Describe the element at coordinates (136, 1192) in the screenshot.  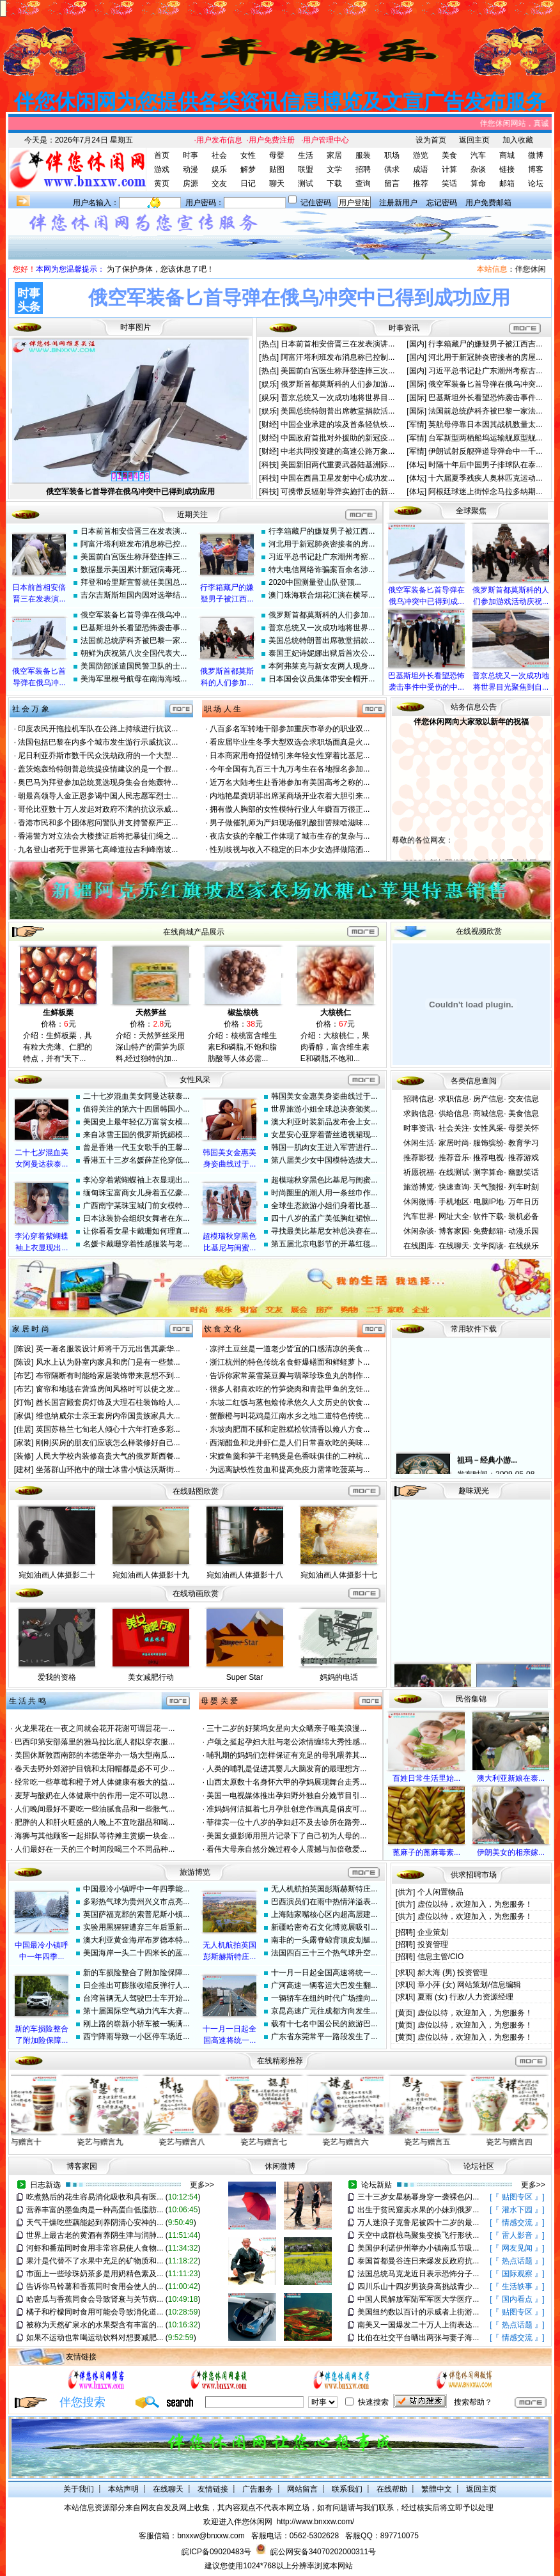
I see `缅甸珠宝富商女儿身着五亿豪...` at that location.